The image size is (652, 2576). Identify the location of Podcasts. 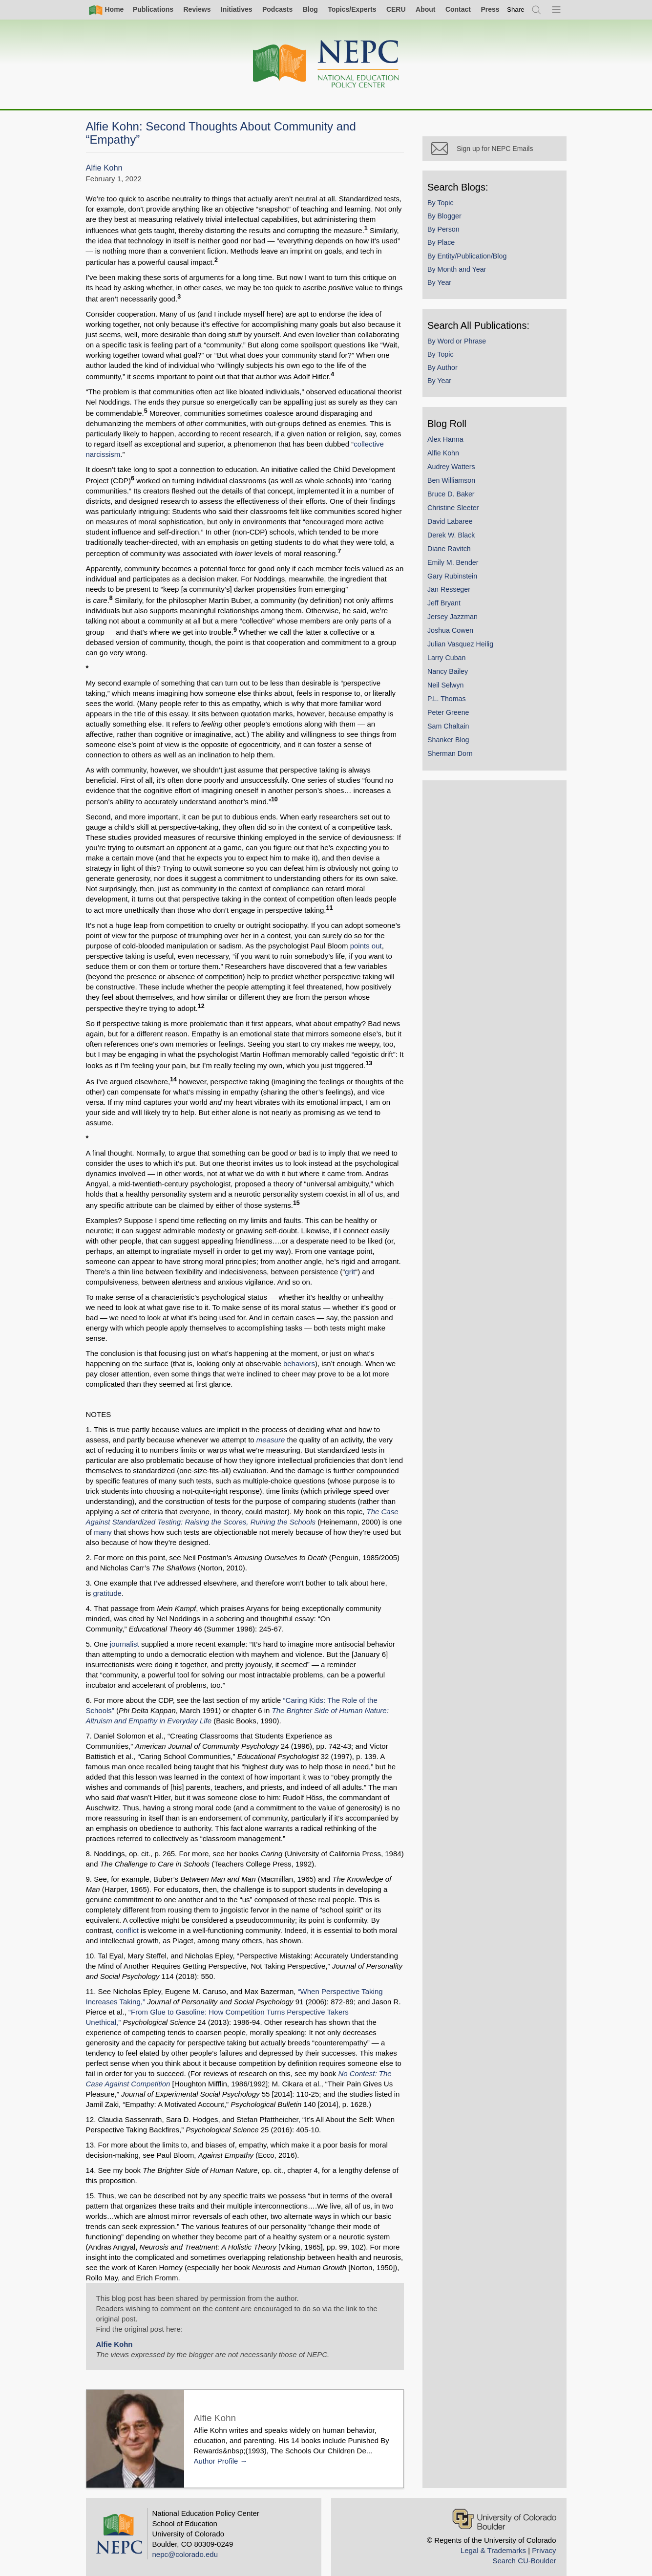
(277, 9).